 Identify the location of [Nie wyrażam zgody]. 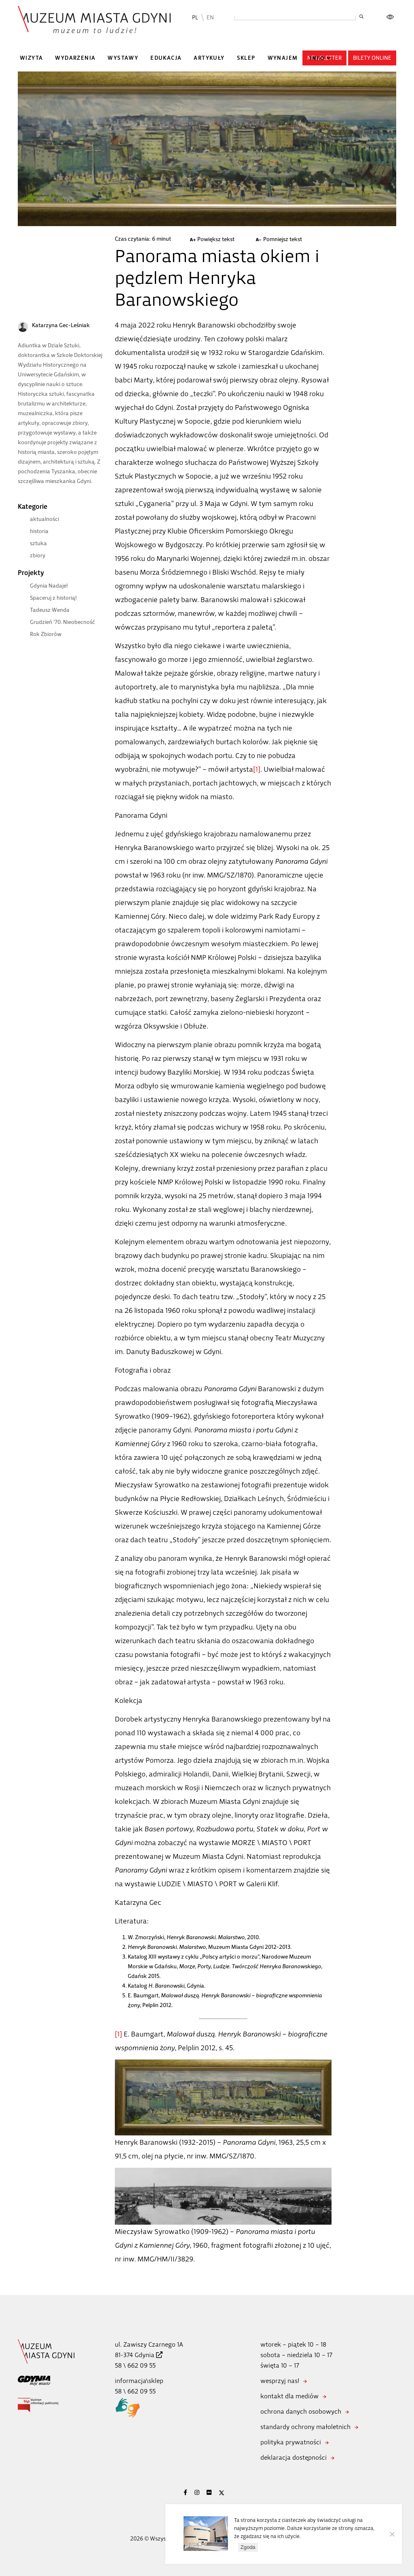
(392, 2534).